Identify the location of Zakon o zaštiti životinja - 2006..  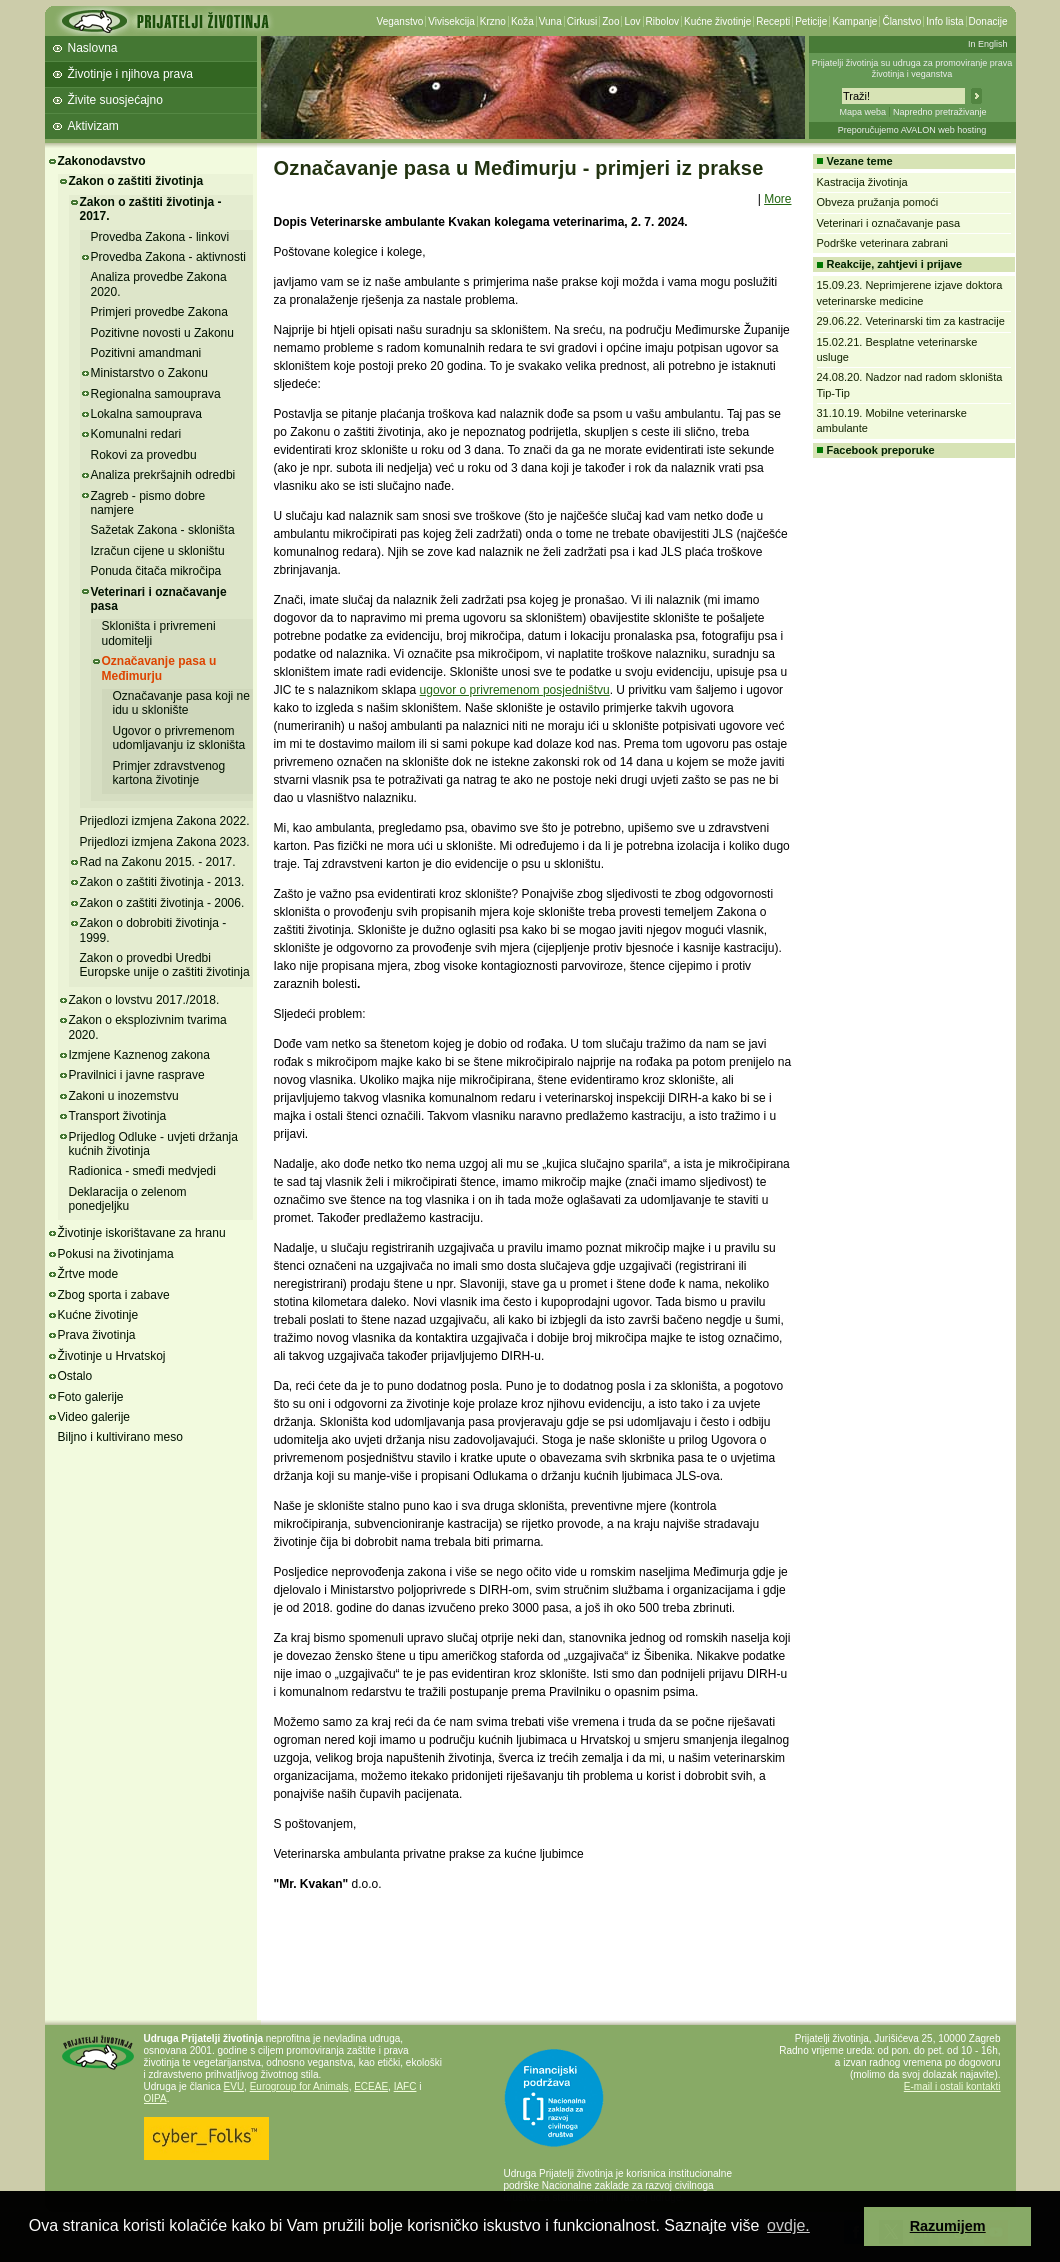
(162, 903).